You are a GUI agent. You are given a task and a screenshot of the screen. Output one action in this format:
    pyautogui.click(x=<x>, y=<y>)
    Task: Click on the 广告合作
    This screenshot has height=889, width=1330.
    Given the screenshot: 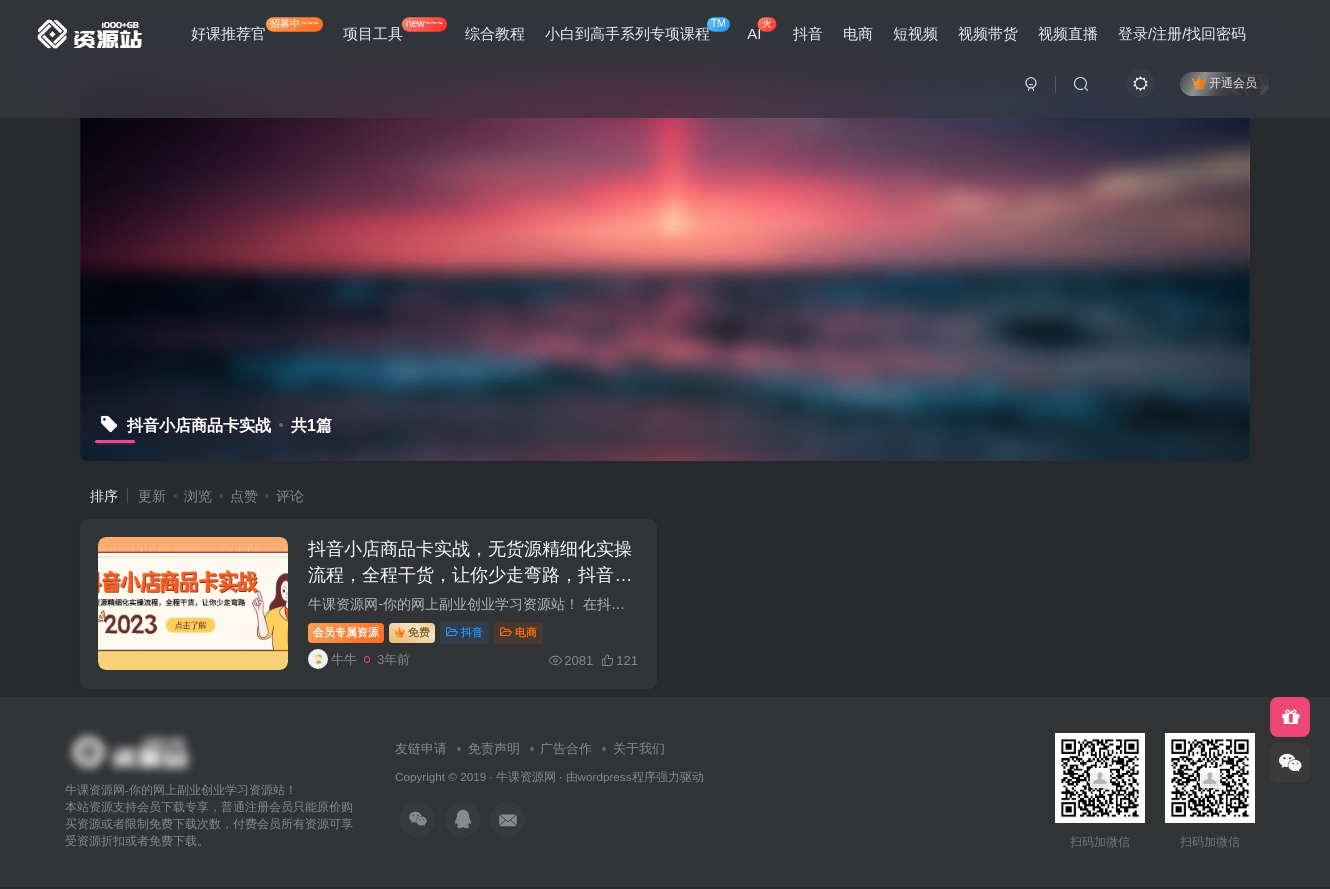 What is the action you would take?
    pyautogui.click(x=566, y=750)
    